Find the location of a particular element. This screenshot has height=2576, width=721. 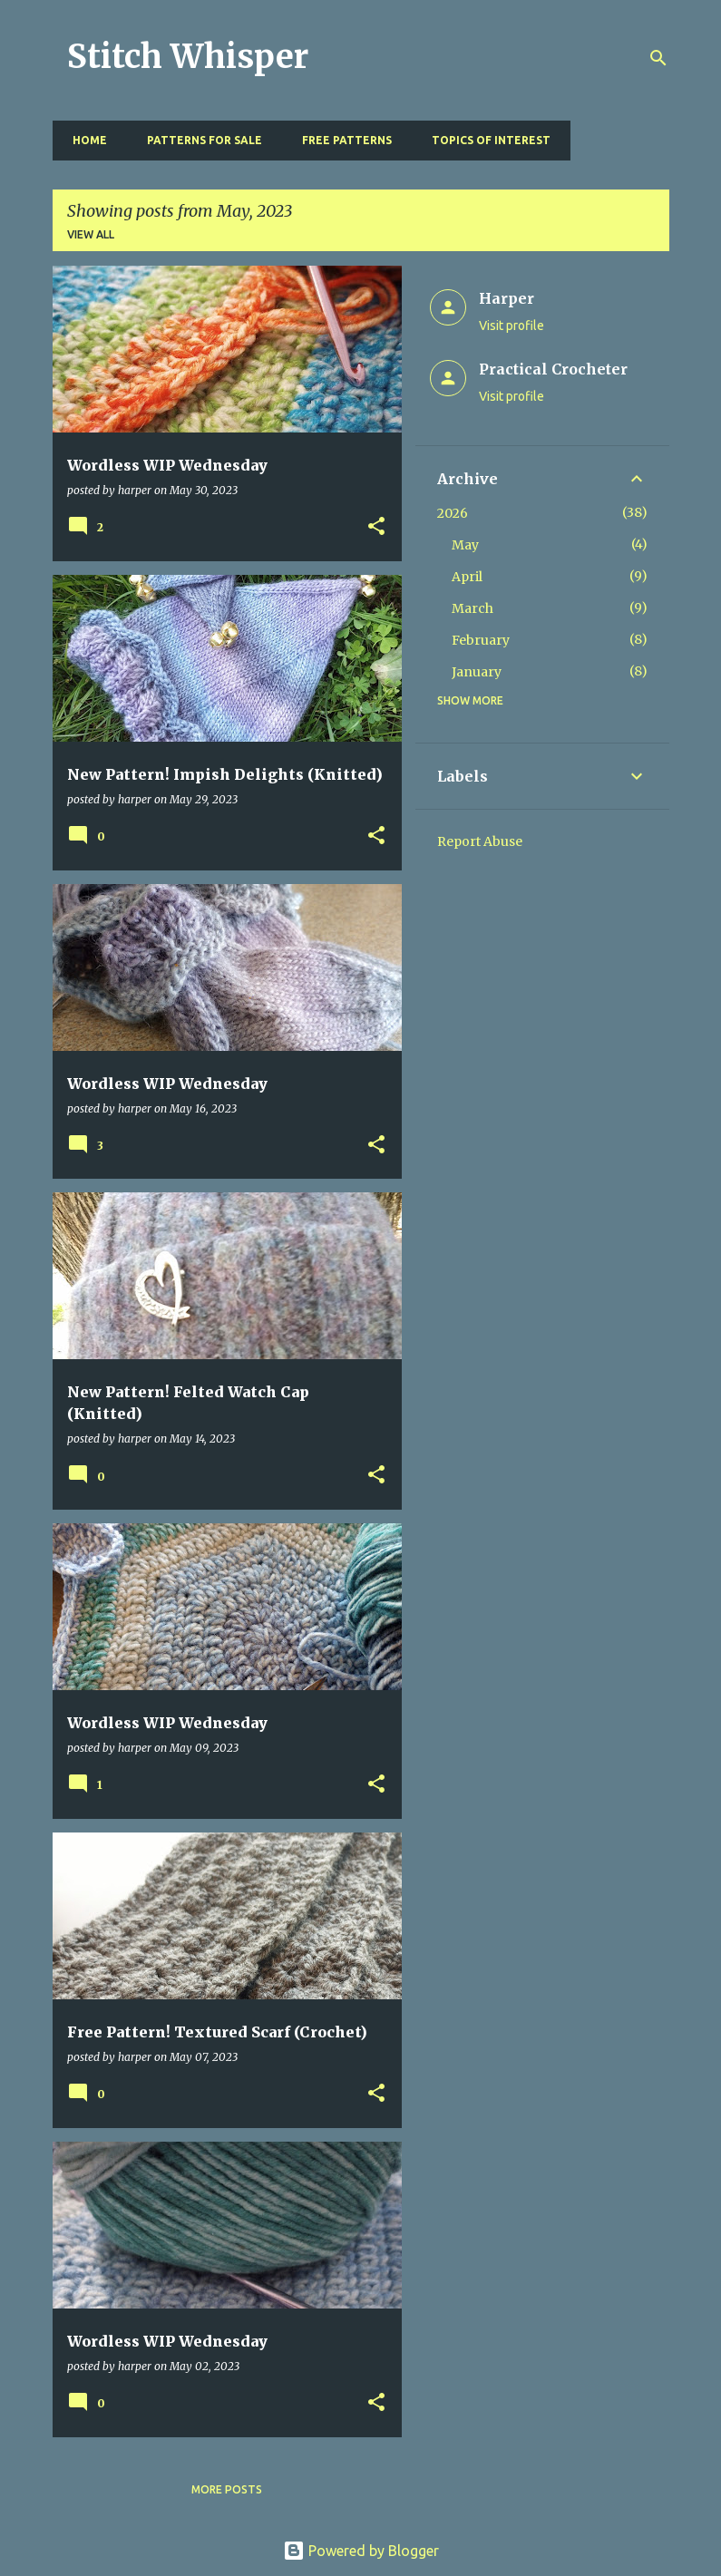

More posts is located at coordinates (226, 2489).